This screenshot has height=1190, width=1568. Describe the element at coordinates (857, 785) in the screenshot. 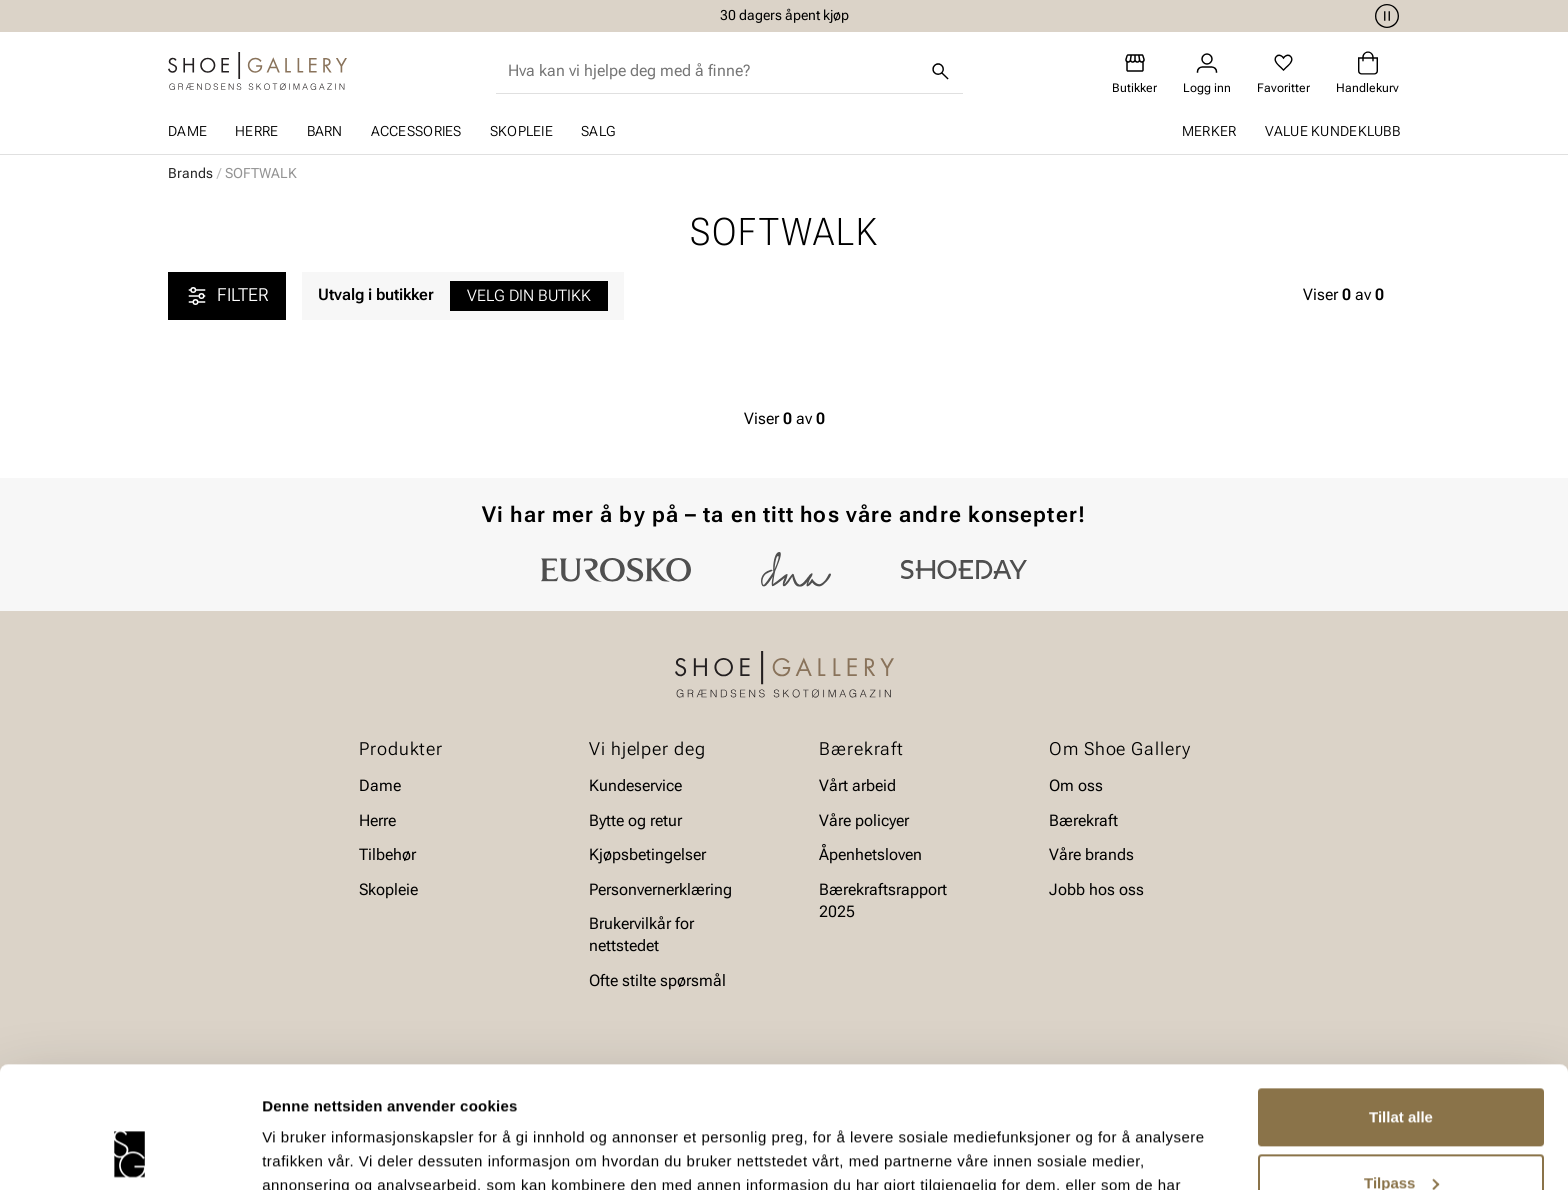

I see `Vårt arbeid` at that location.